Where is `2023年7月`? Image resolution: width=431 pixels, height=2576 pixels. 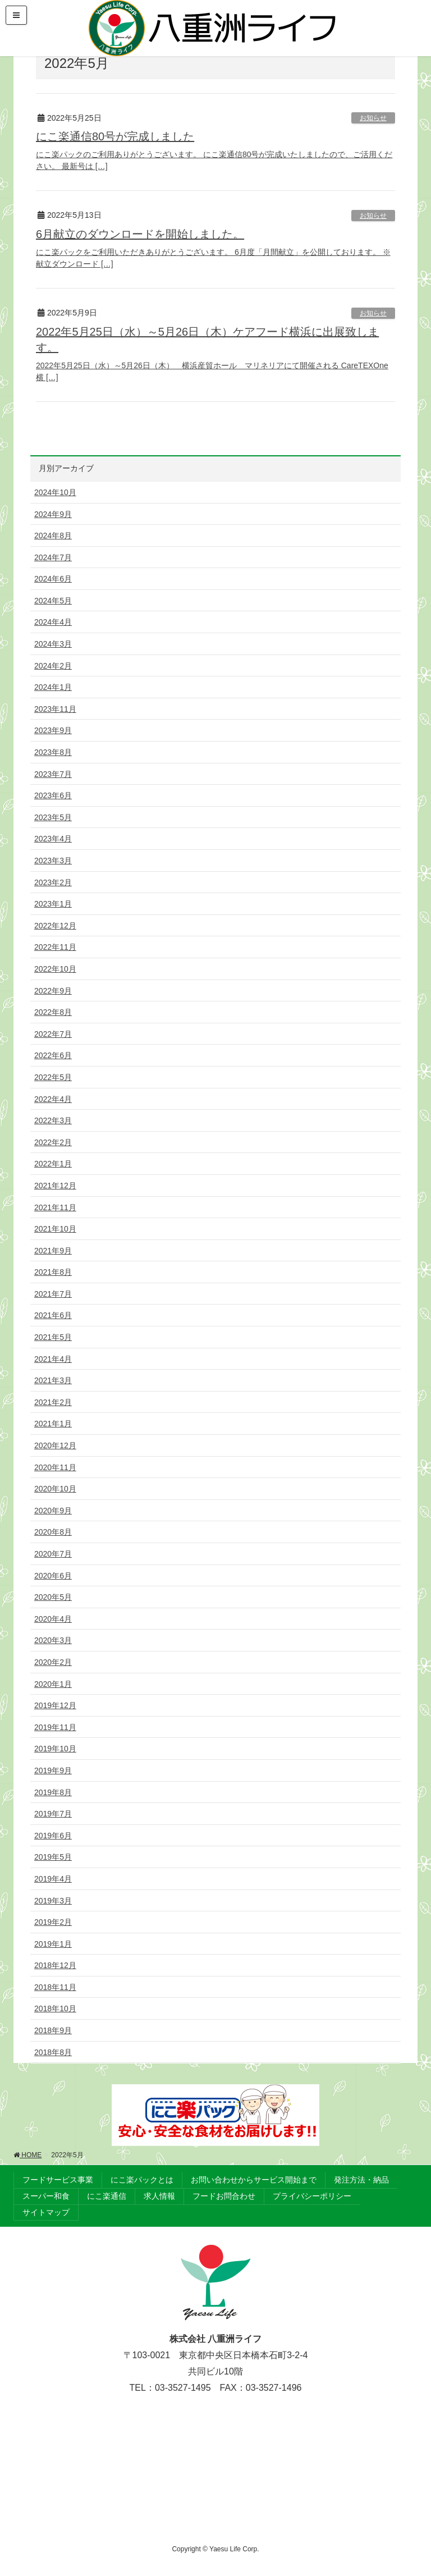
2023年7月 is located at coordinates (53, 774).